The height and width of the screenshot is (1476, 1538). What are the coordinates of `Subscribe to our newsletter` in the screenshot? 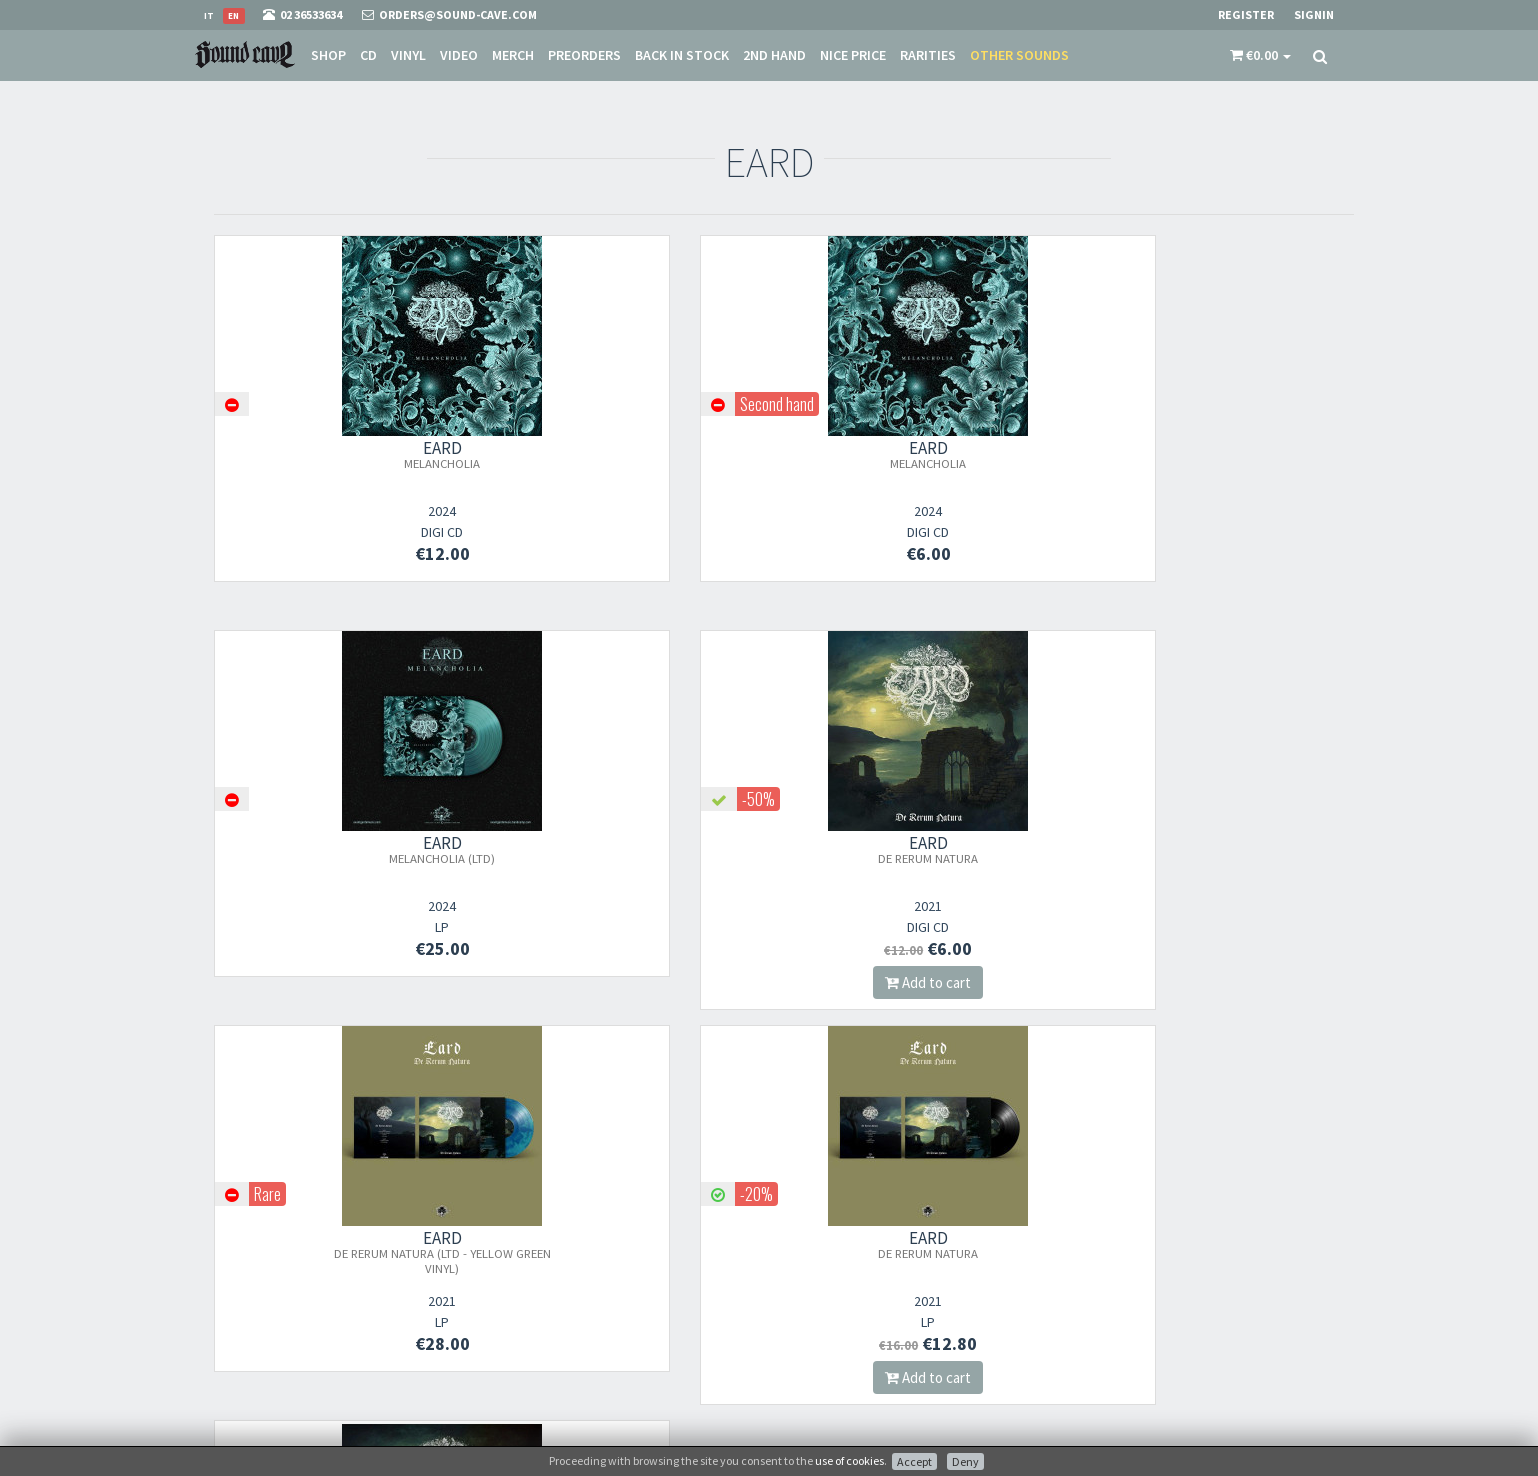 It's located at (592, 1300).